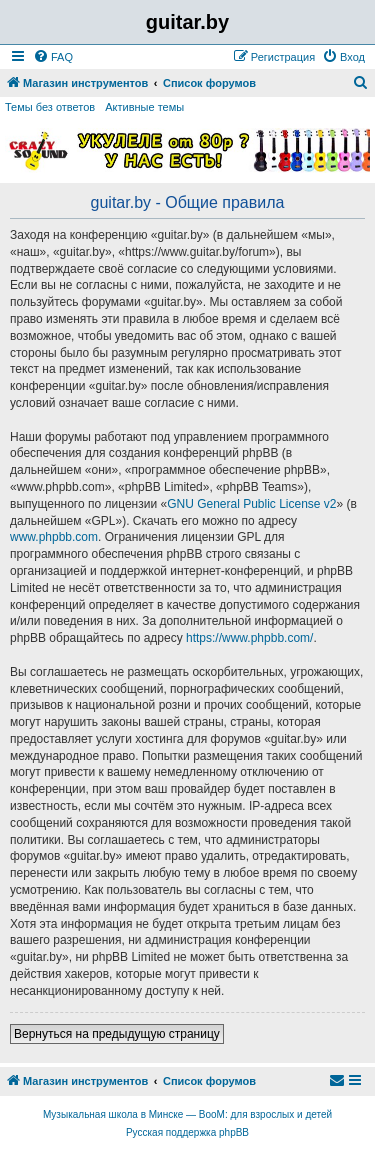  What do you see at coordinates (54, 537) in the screenshot?
I see `www.phpbb.com` at bounding box center [54, 537].